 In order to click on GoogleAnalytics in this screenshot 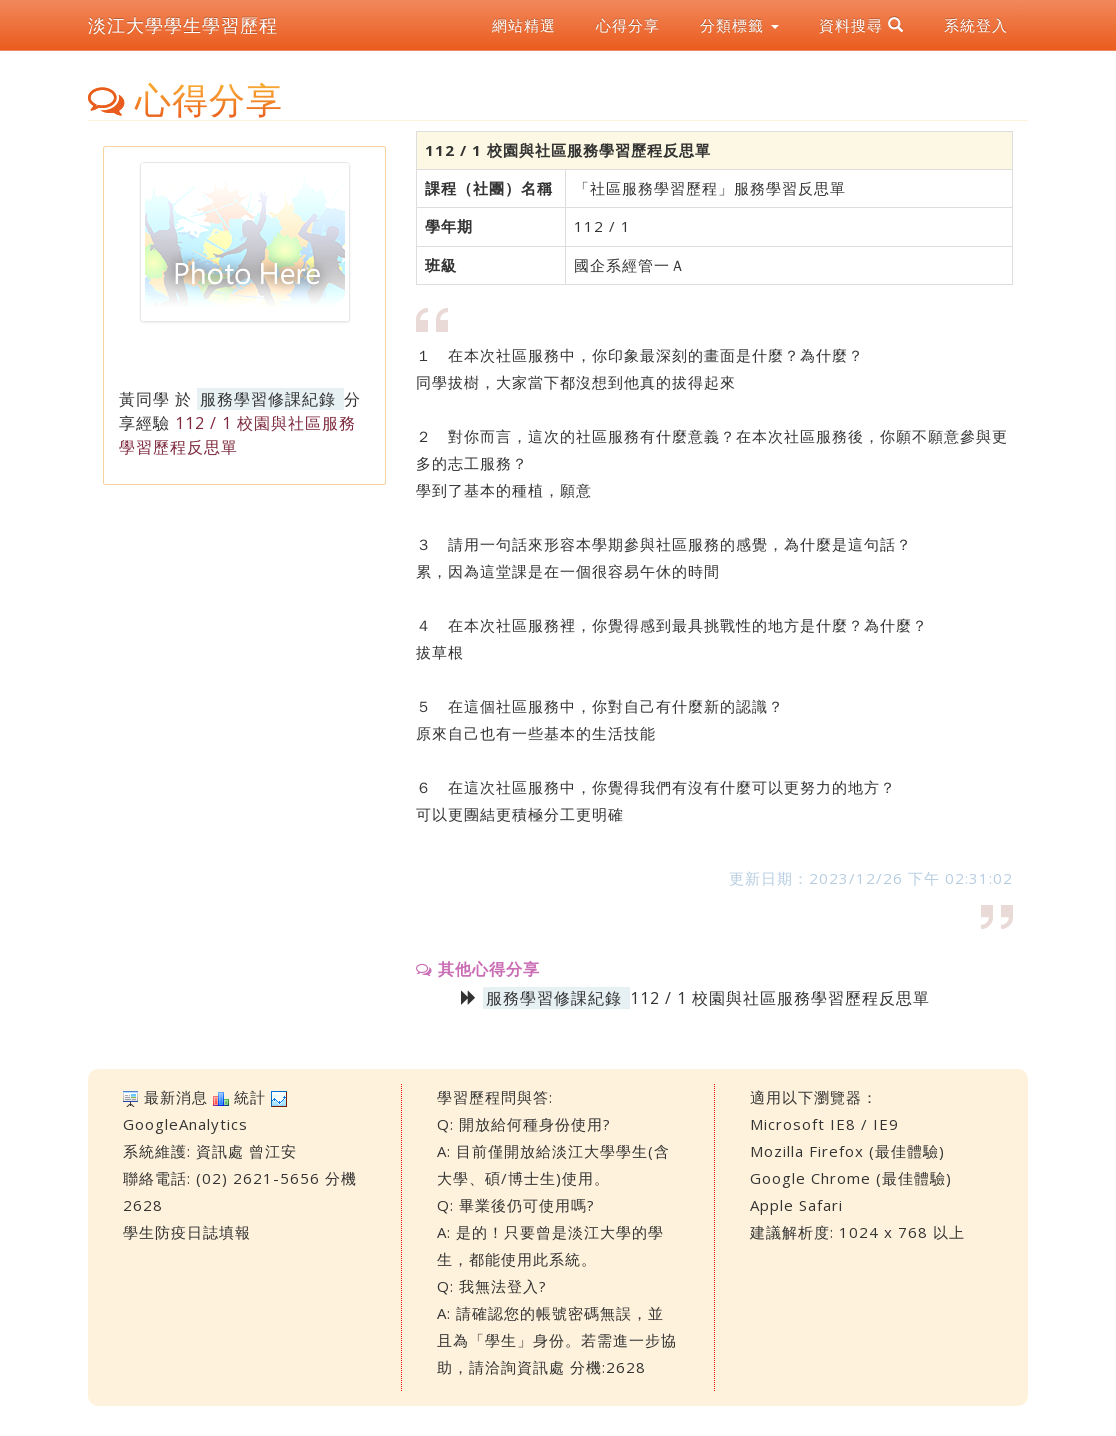, I will do `click(185, 1124)`.